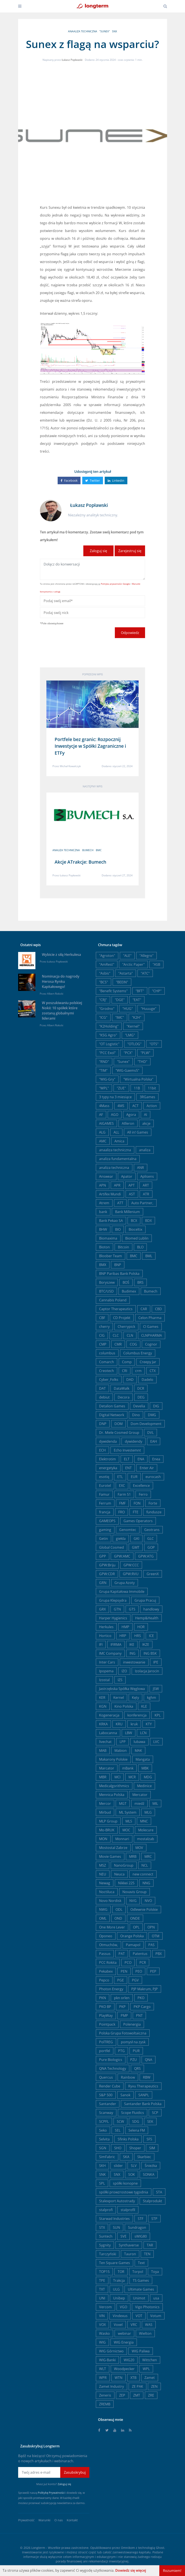 This screenshot has height=2576, width=185. I want to click on pomysł na zysk, so click(133, 2042).